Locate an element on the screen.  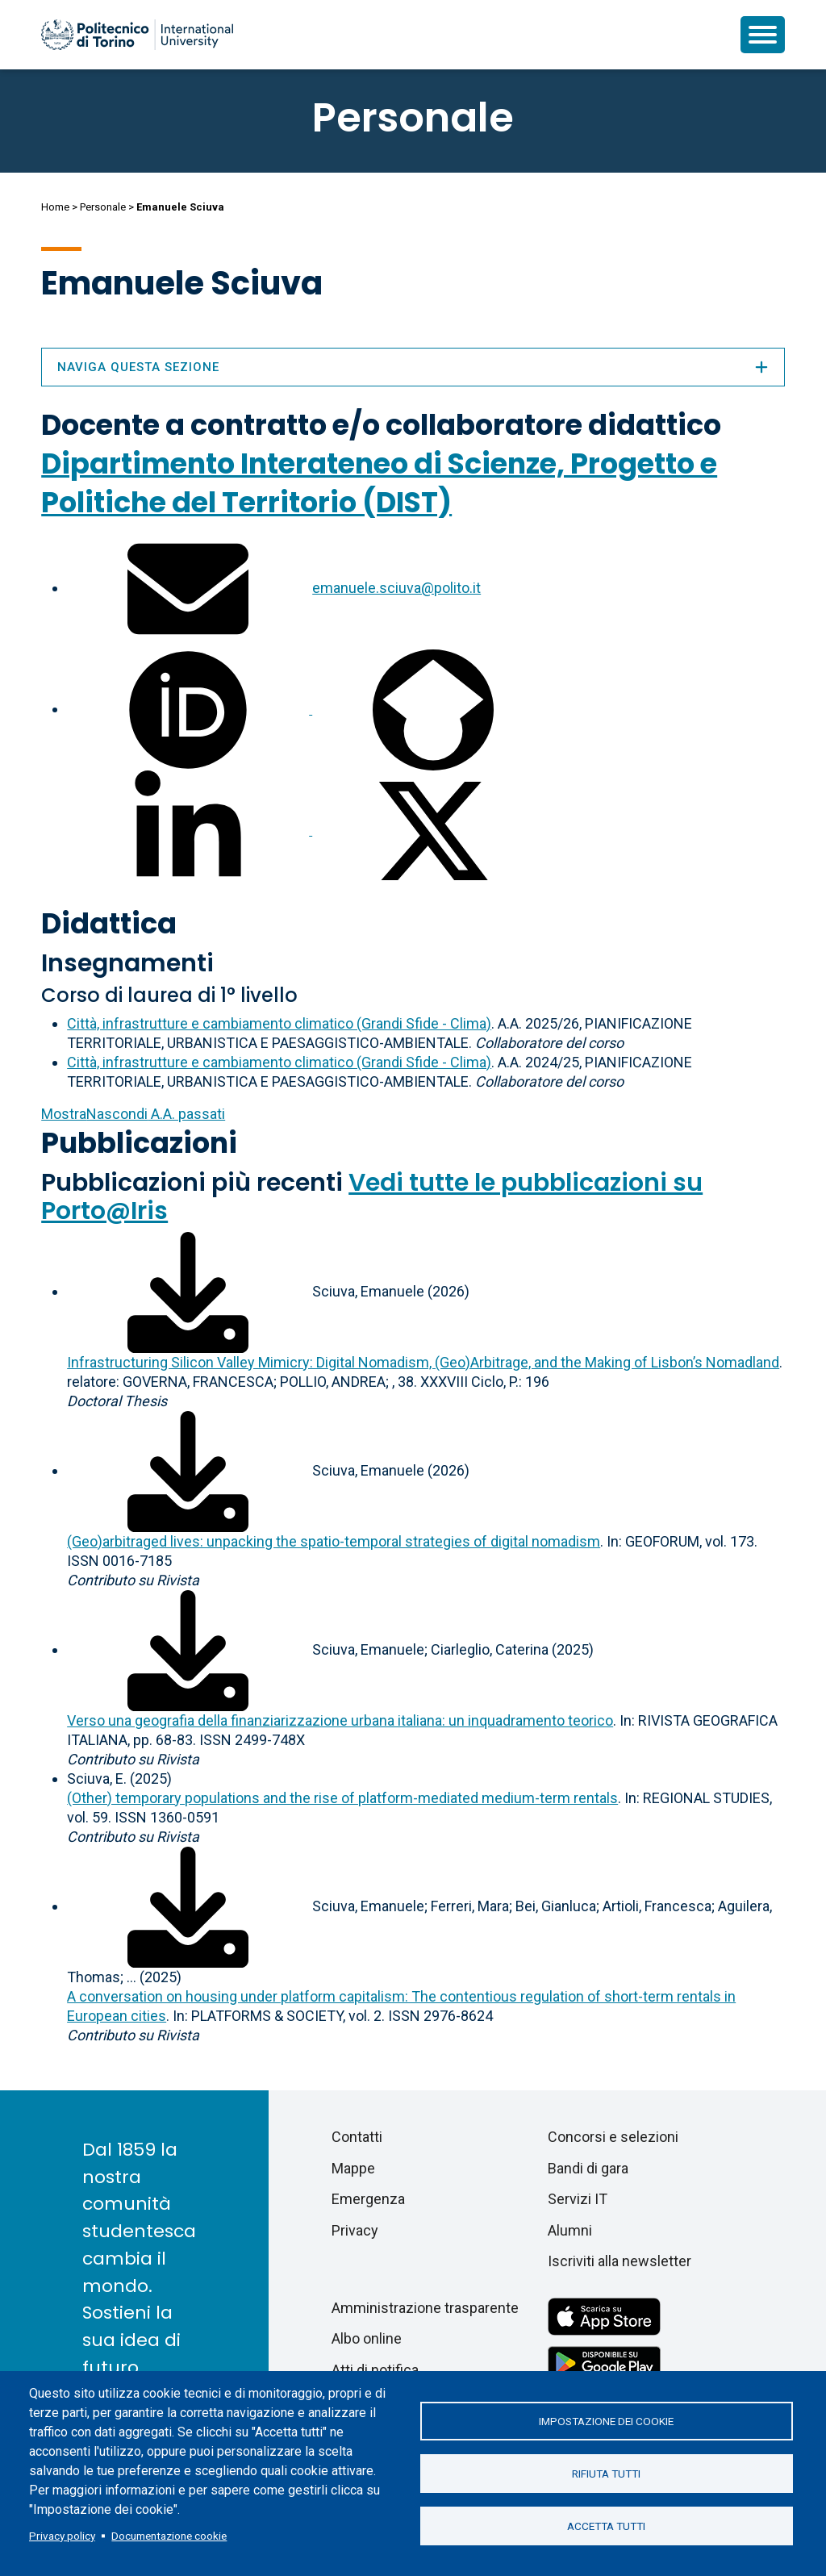
Rifiuta tutti is located at coordinates (606, 2473).